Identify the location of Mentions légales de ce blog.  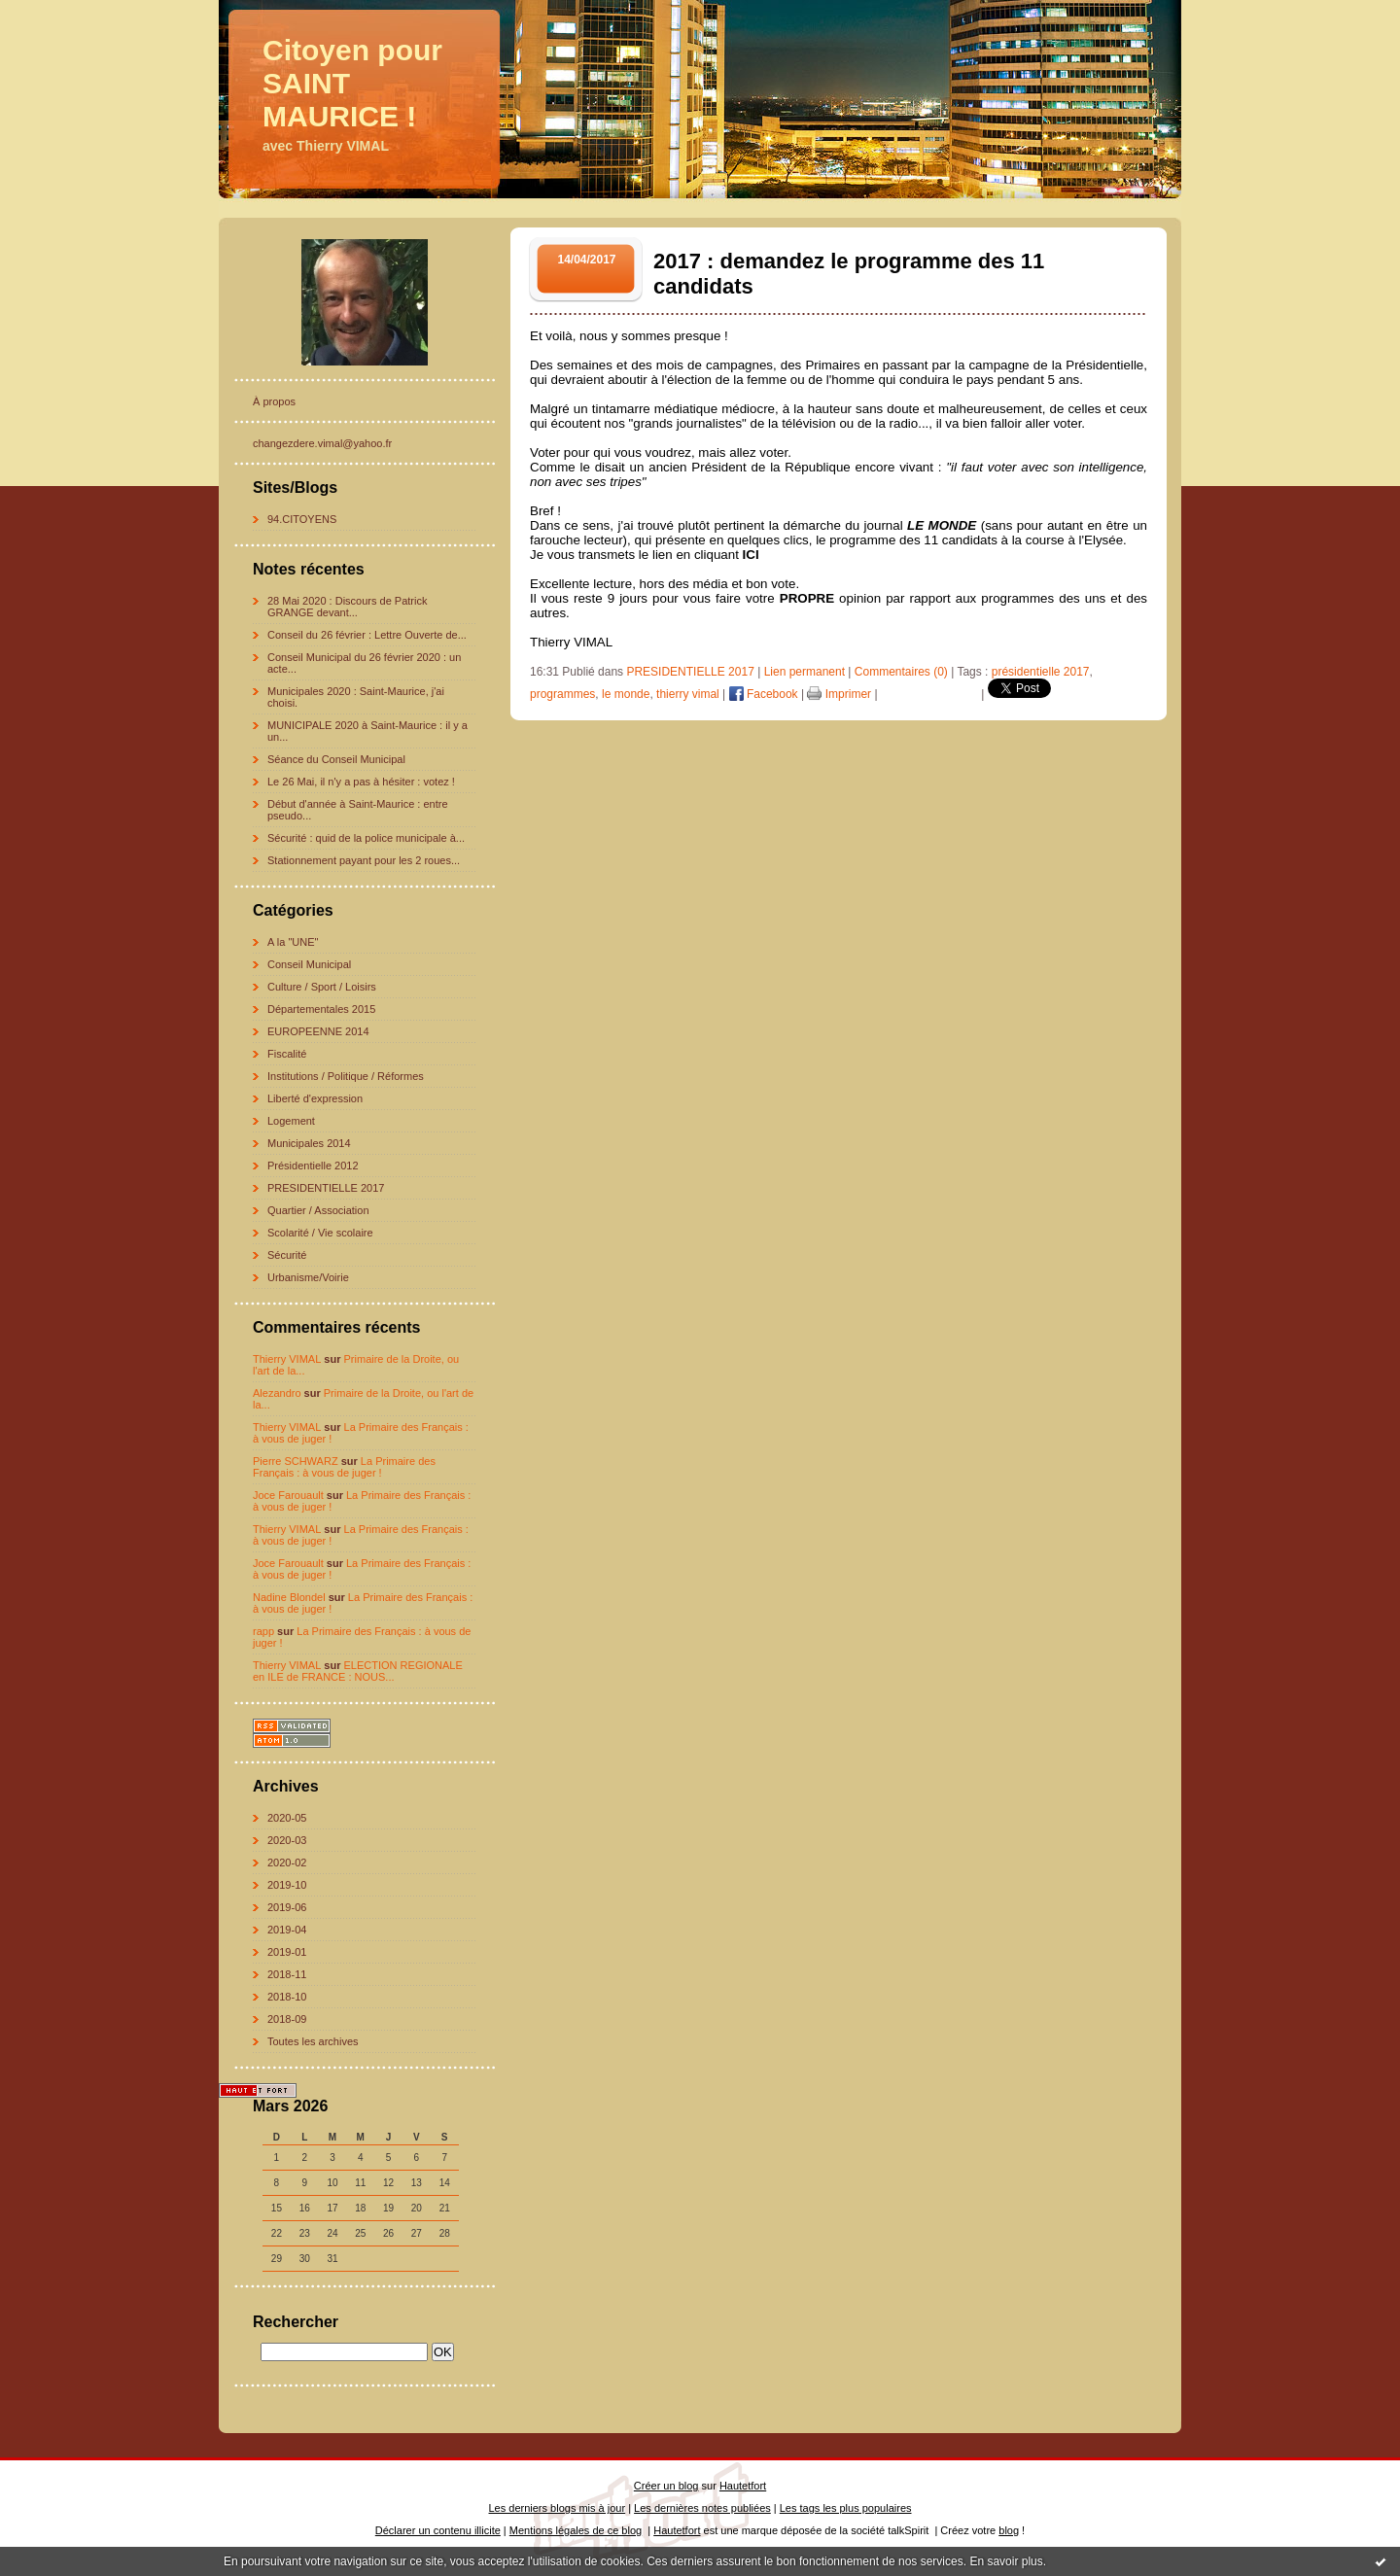
(575, 2530).